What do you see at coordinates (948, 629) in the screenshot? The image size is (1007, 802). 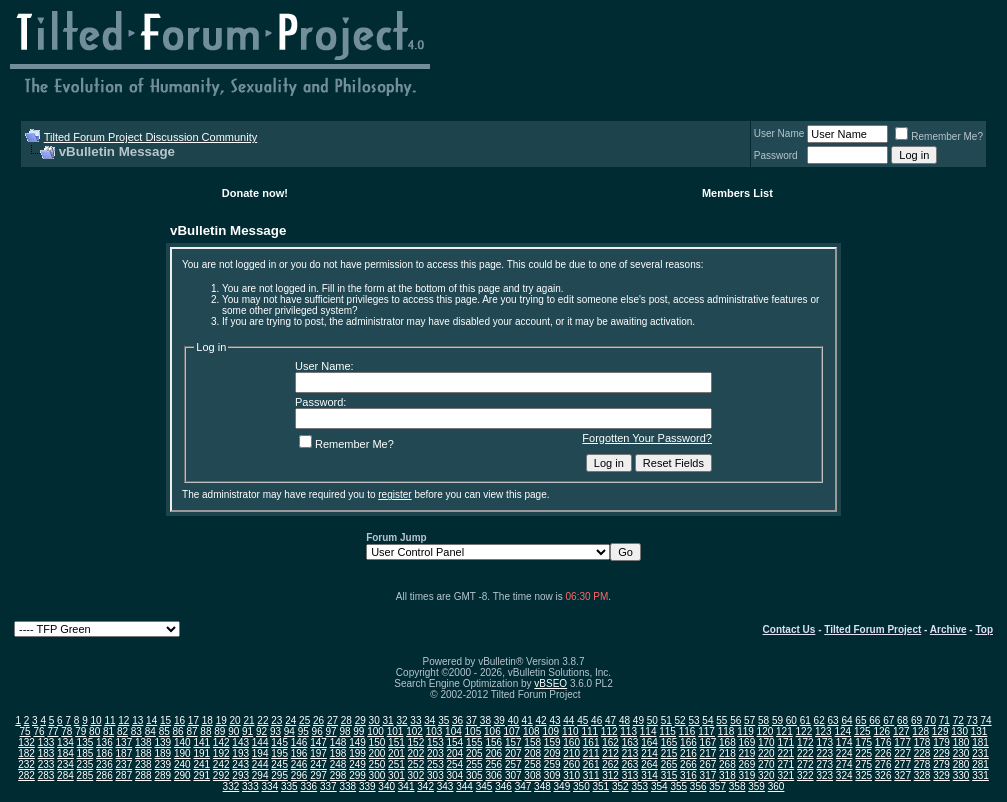 I see `Archive` at bounding box center [948, 629].